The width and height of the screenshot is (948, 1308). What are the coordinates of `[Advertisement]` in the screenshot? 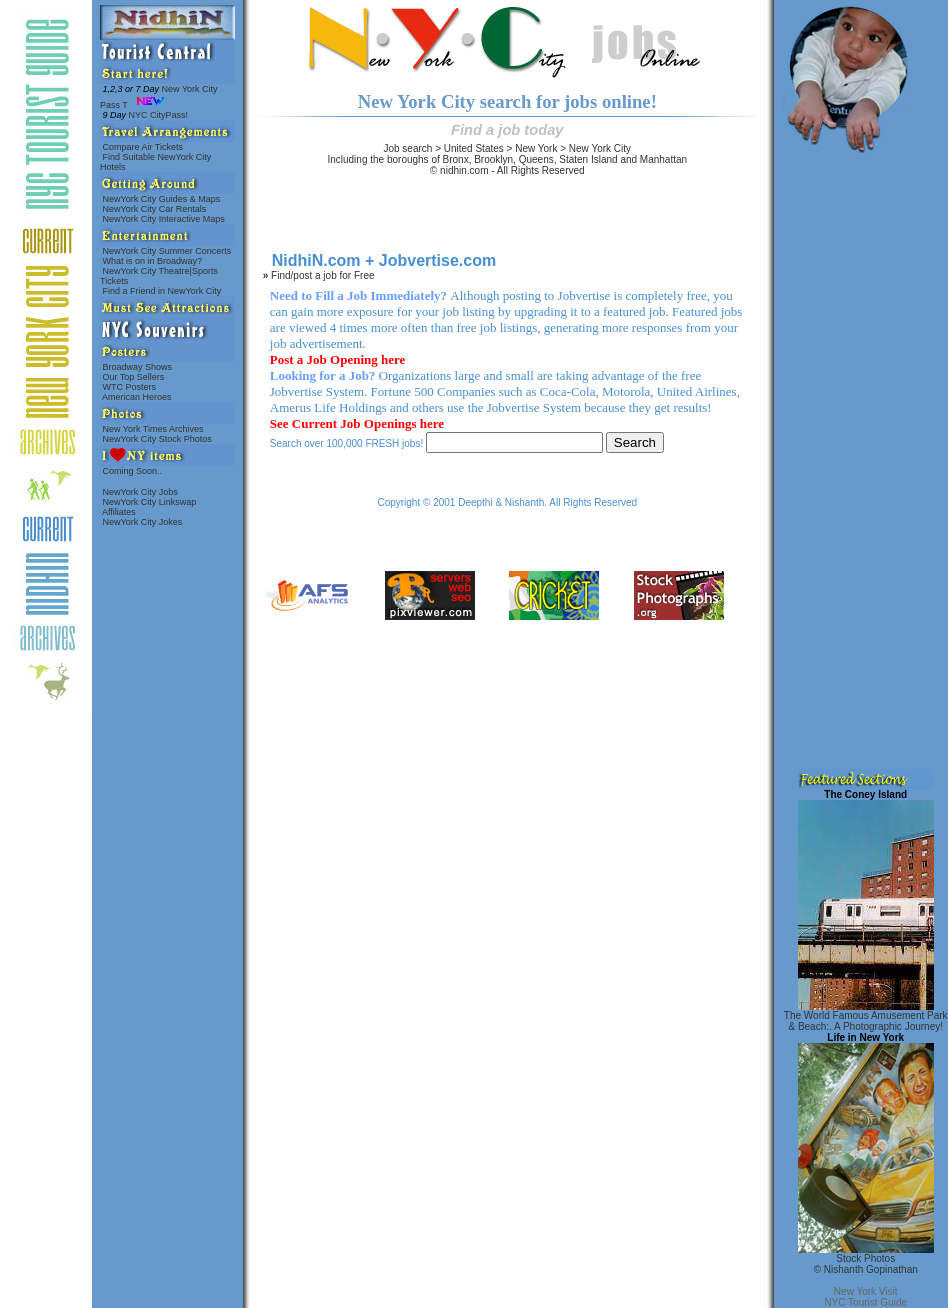 It's located at (863, 458).